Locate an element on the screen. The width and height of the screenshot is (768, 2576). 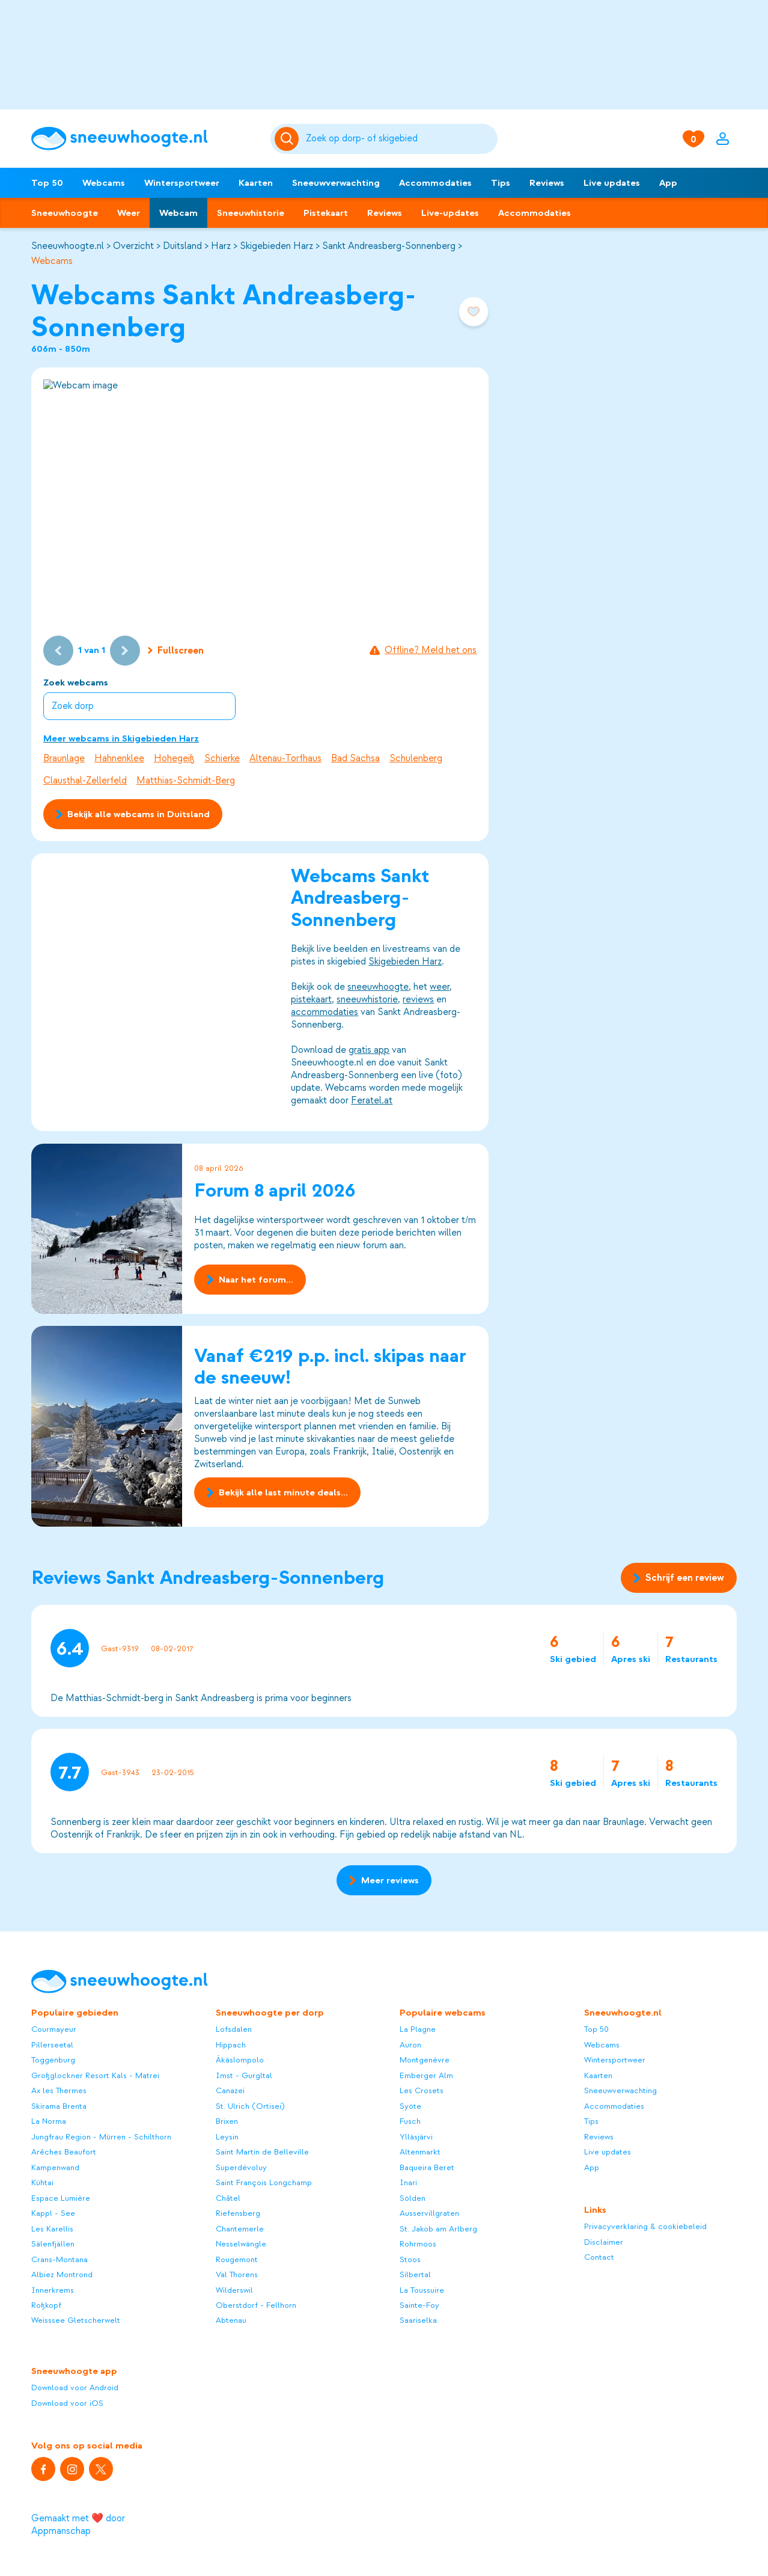
Contact is located at coordinates (599, 2257).